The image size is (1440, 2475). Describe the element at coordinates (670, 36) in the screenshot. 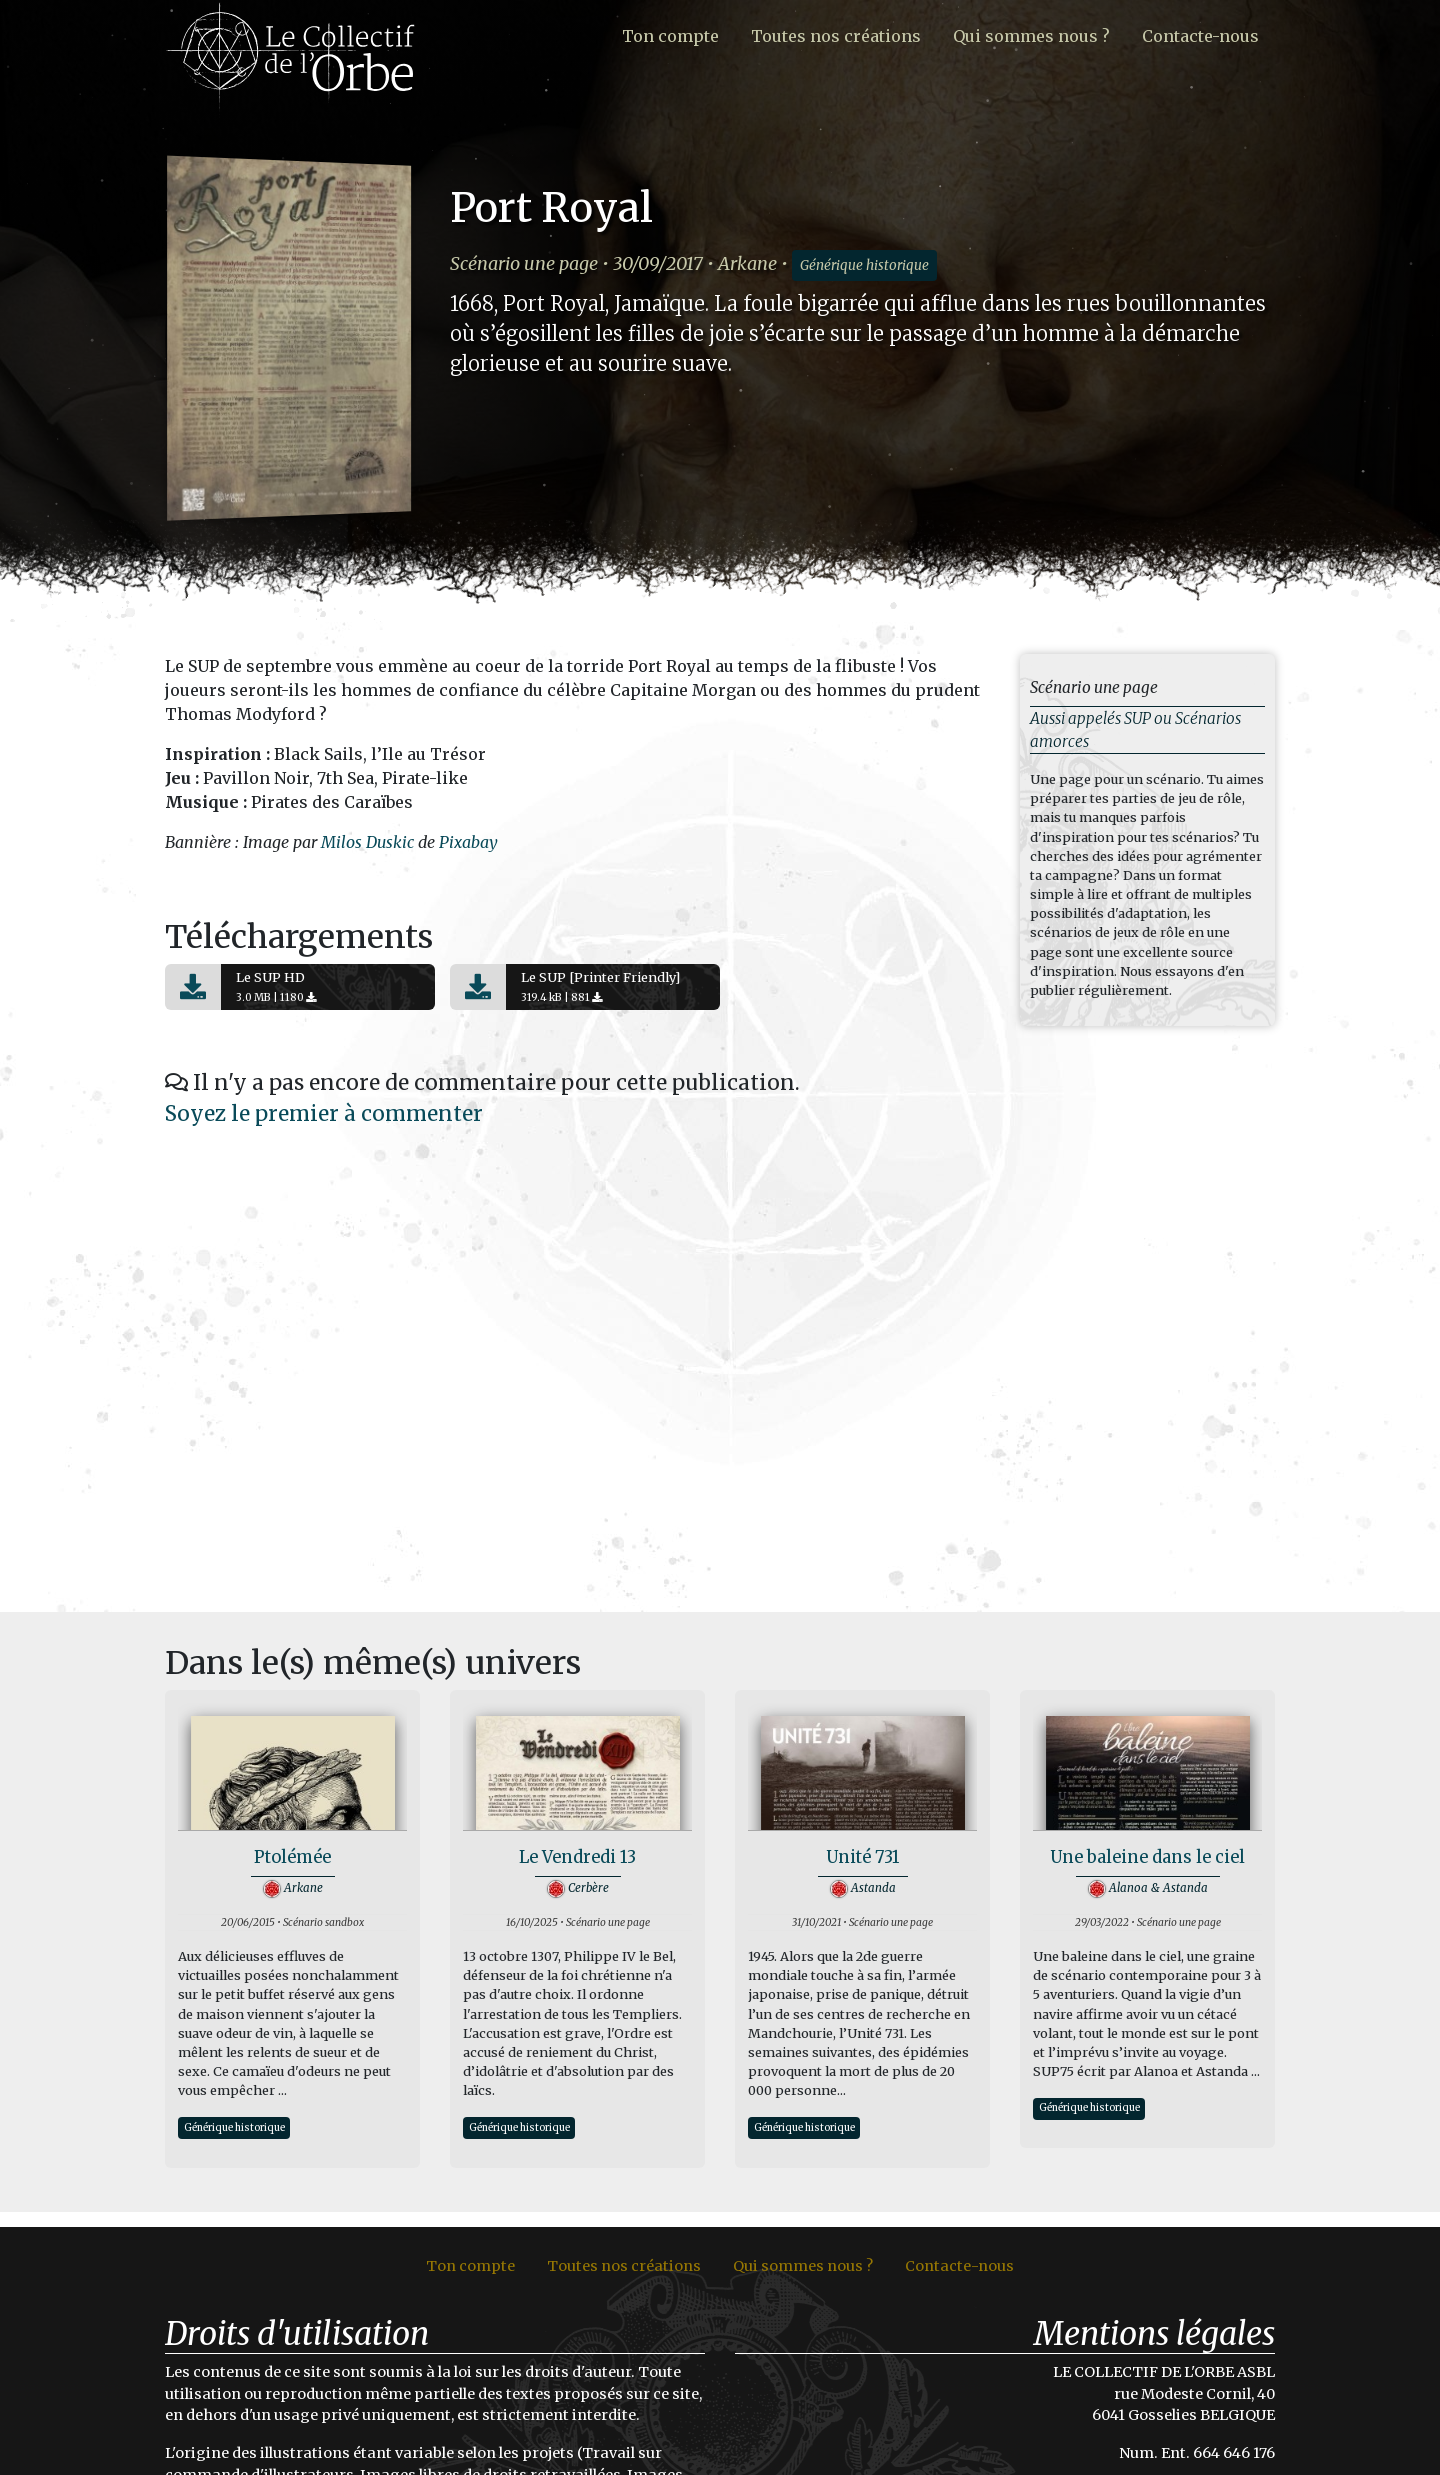

I see `Ton compte` at that location.